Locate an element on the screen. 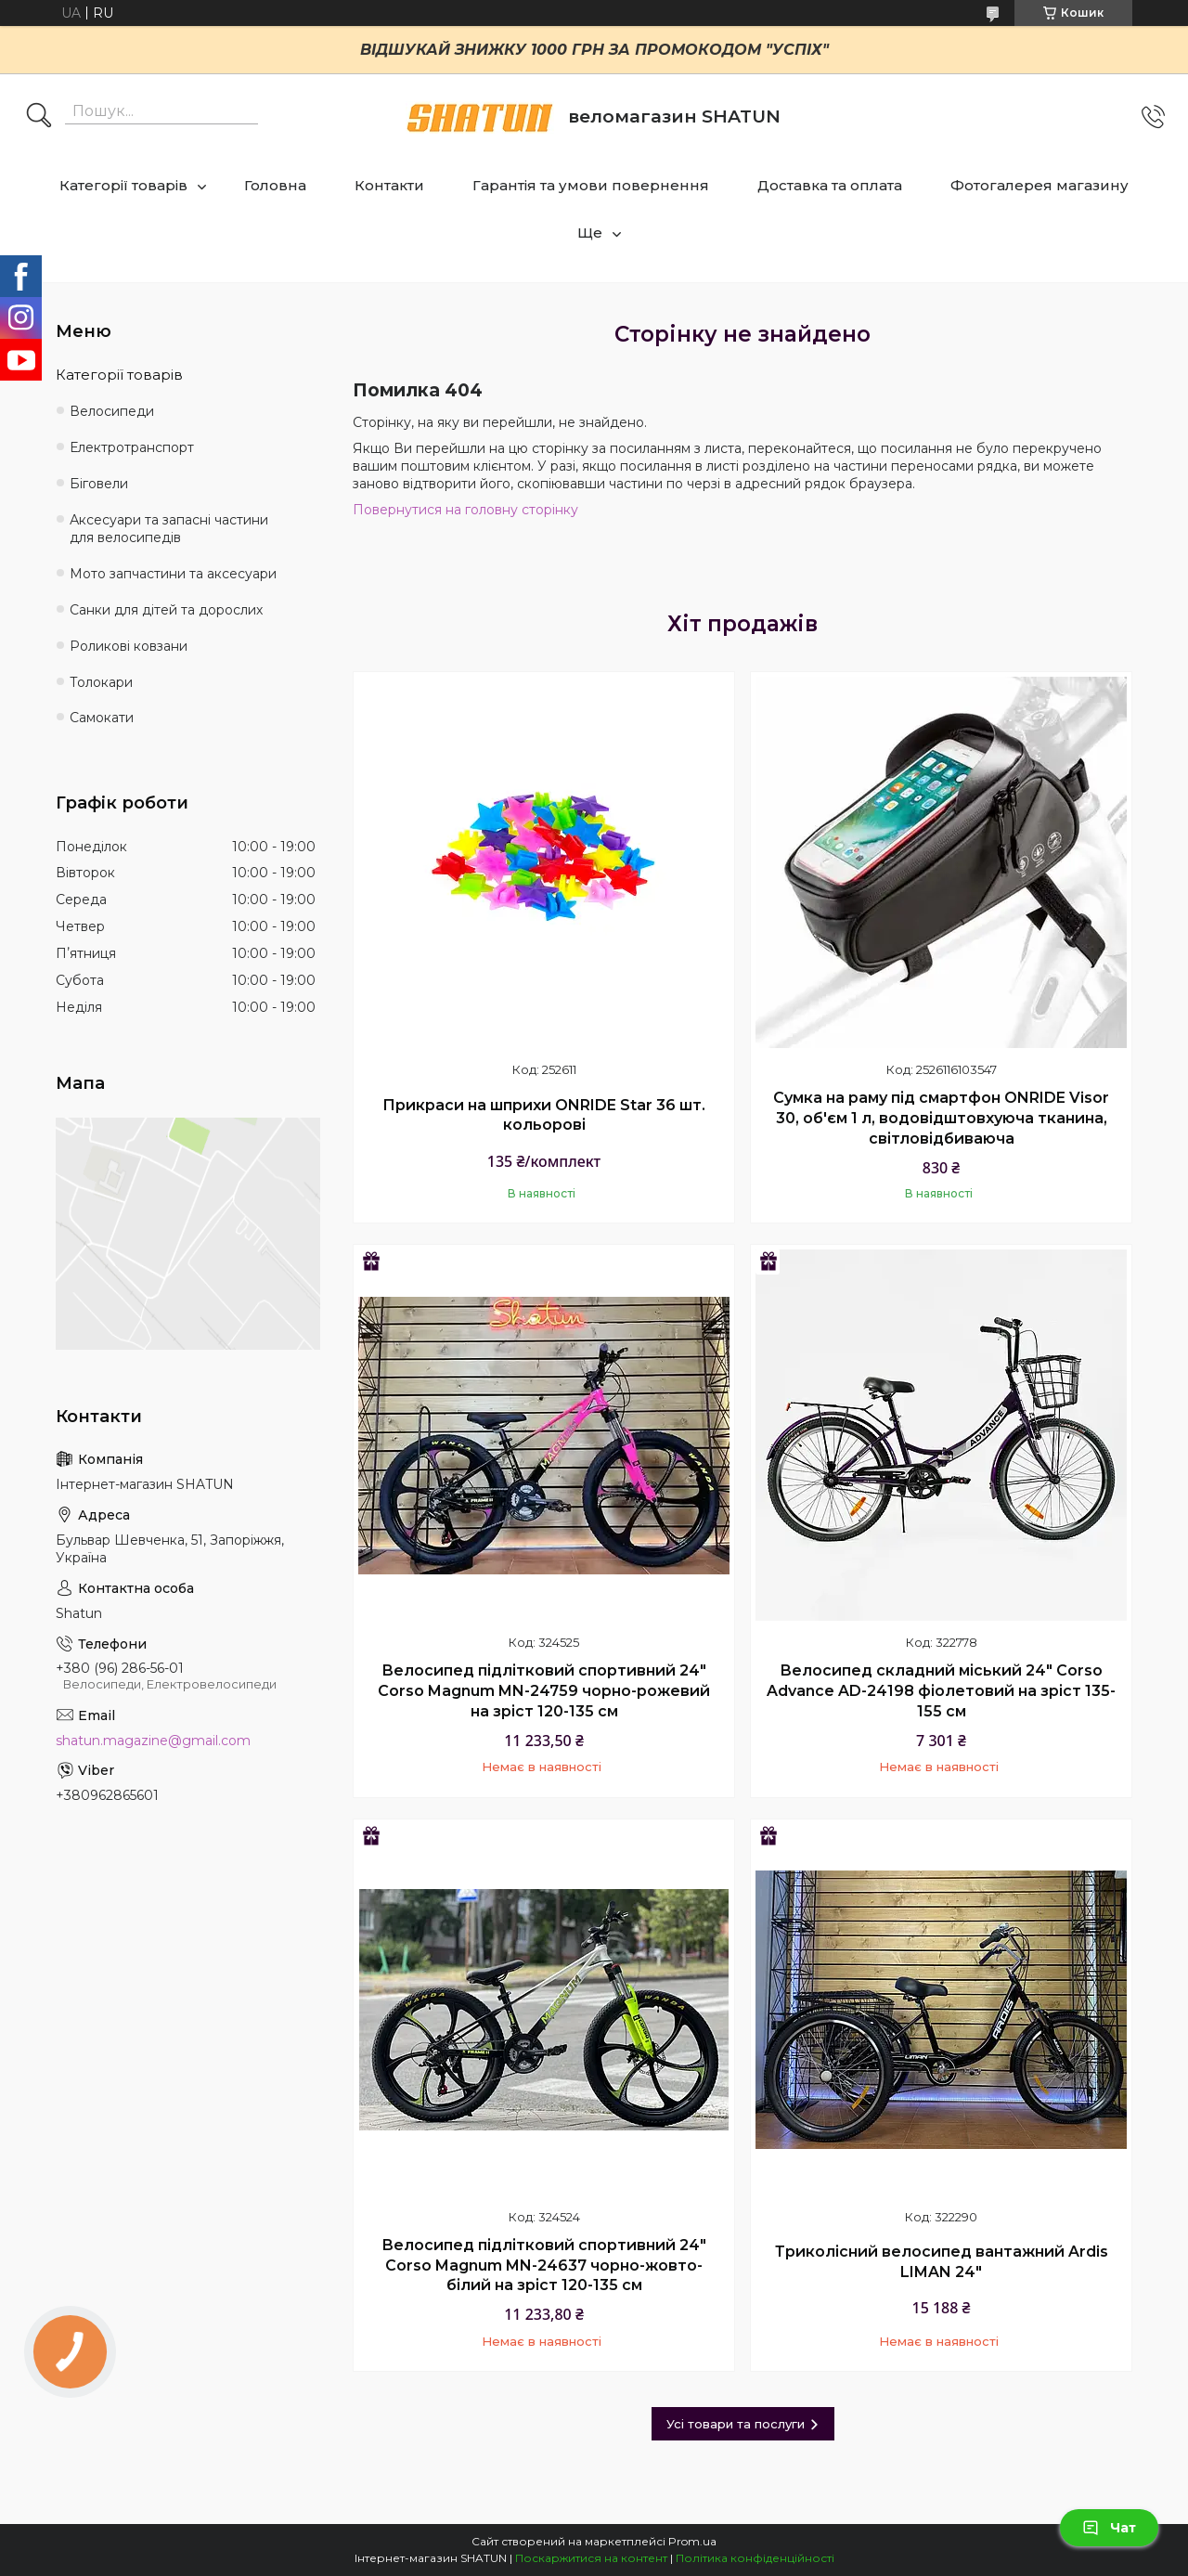 The height and width of the screenshot is (2576, 1188). Велосипед підлітковий спортивний 24" Corso Magnum MN-24637 чорно-жовто-білий на зріст 120-135 см is located at coordinates (543, 2265).